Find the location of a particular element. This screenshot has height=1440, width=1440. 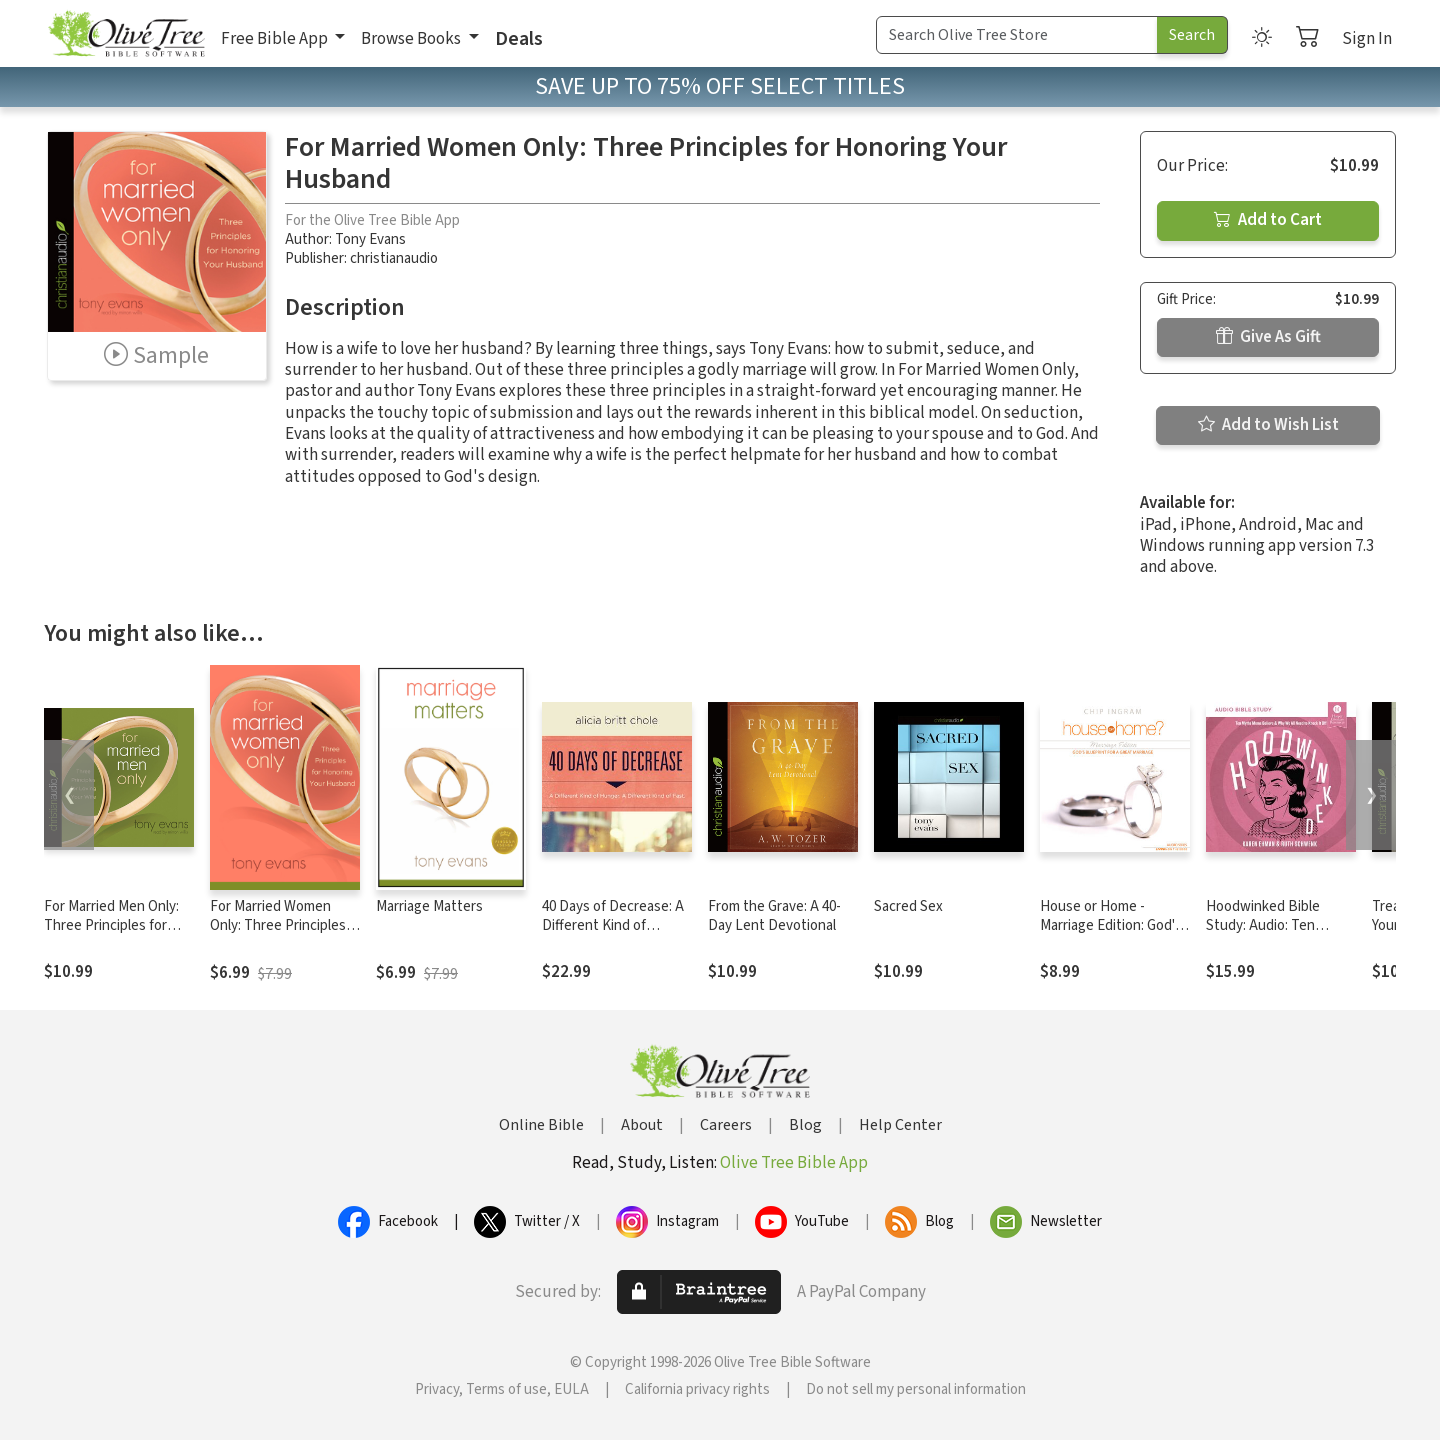

Marriage Matters is located at coordinates (429, 906).